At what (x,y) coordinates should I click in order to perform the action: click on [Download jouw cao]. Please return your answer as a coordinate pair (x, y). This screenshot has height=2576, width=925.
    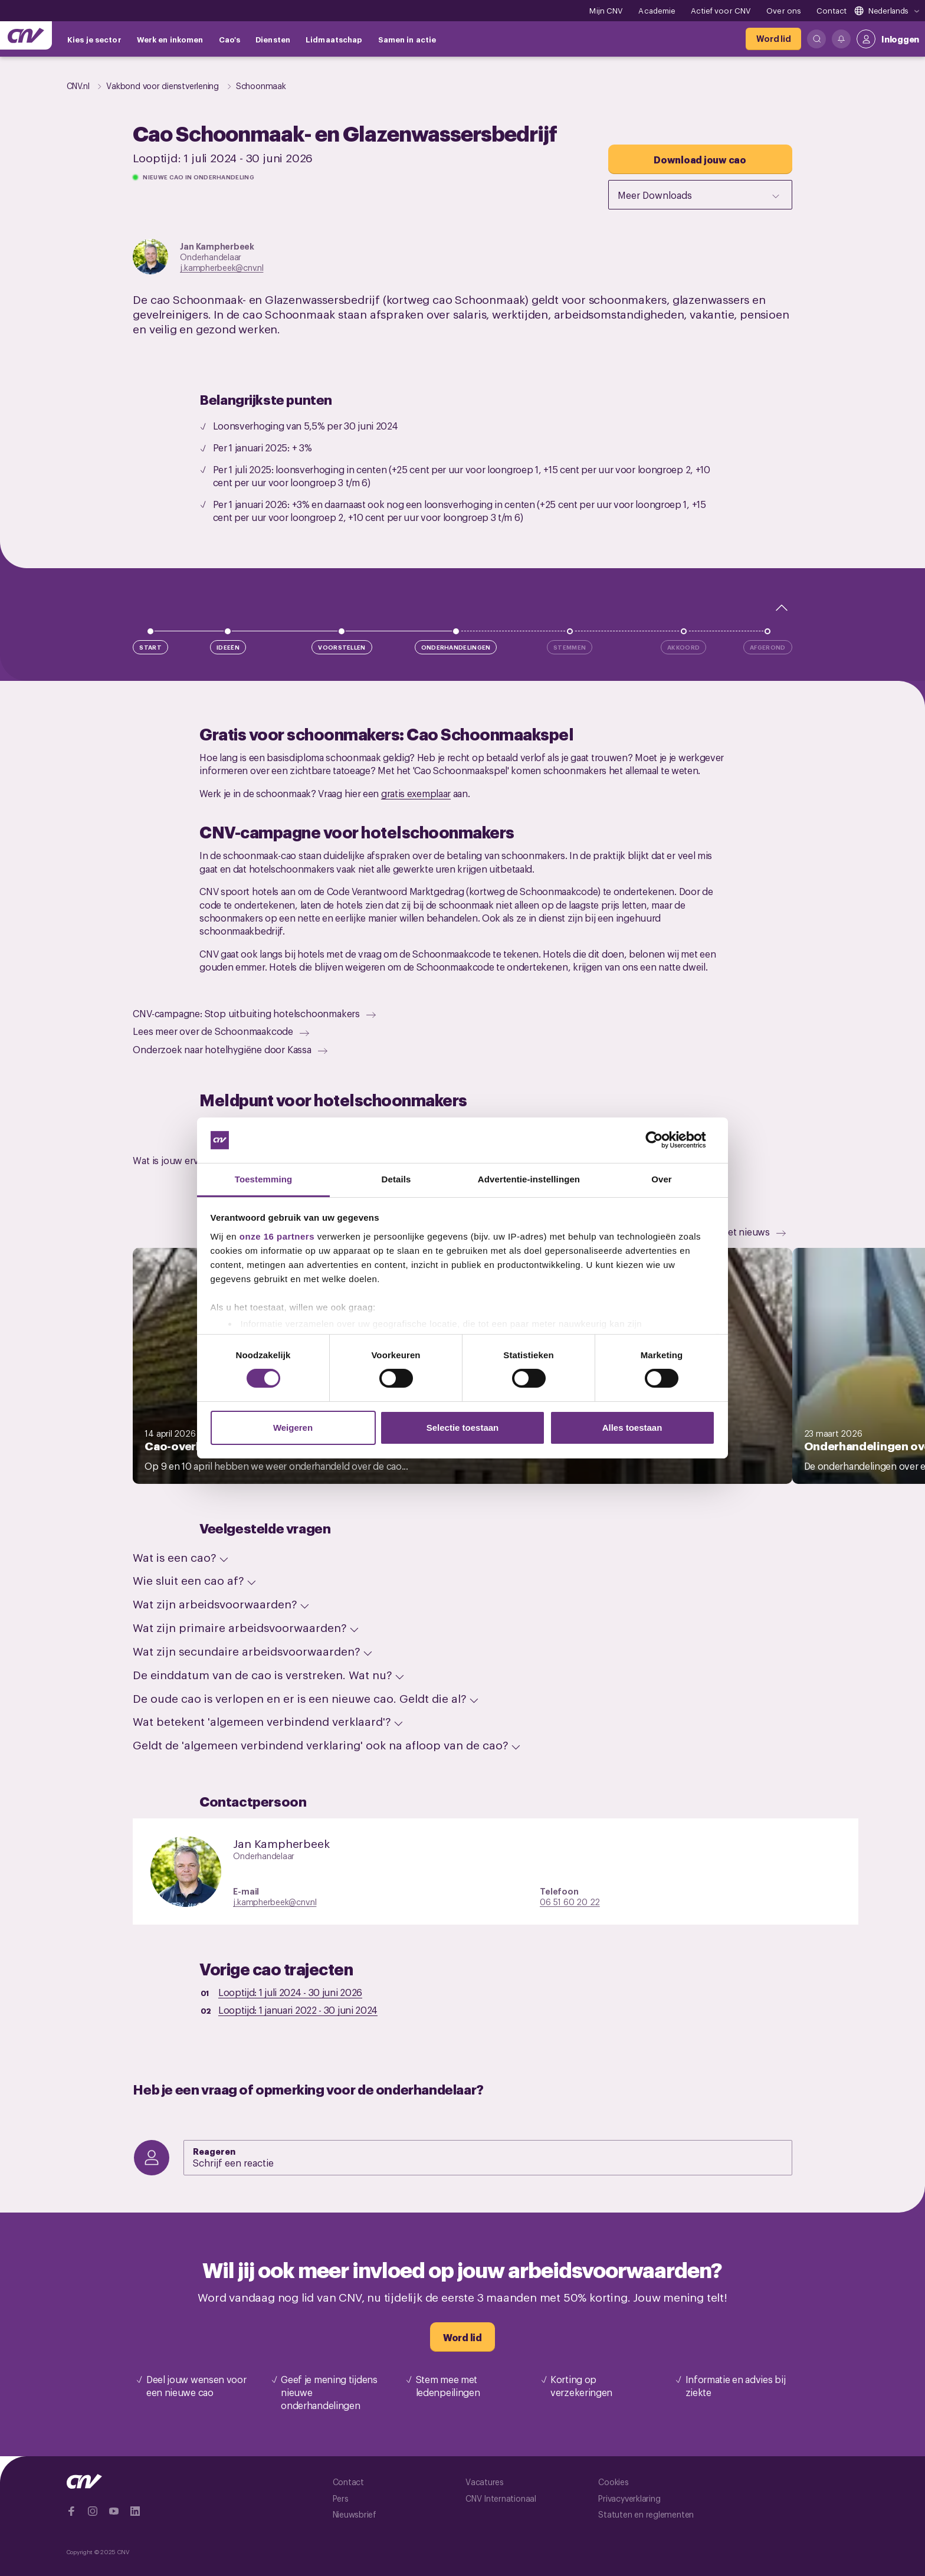
    Looking at the image, I should click on (700, 159).